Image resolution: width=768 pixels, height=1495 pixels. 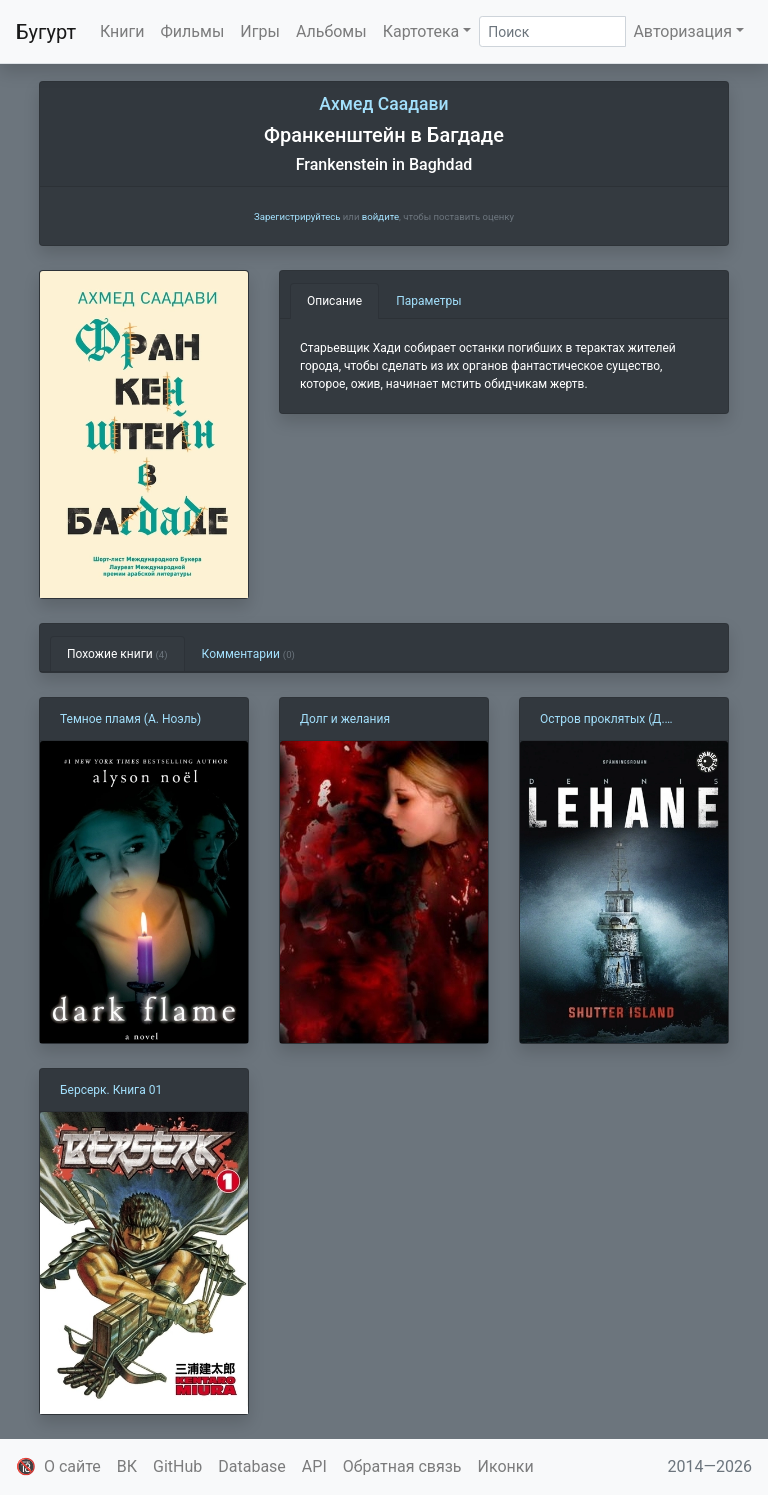 I want to click on Обратная связь, so click(x=402, y=1466).